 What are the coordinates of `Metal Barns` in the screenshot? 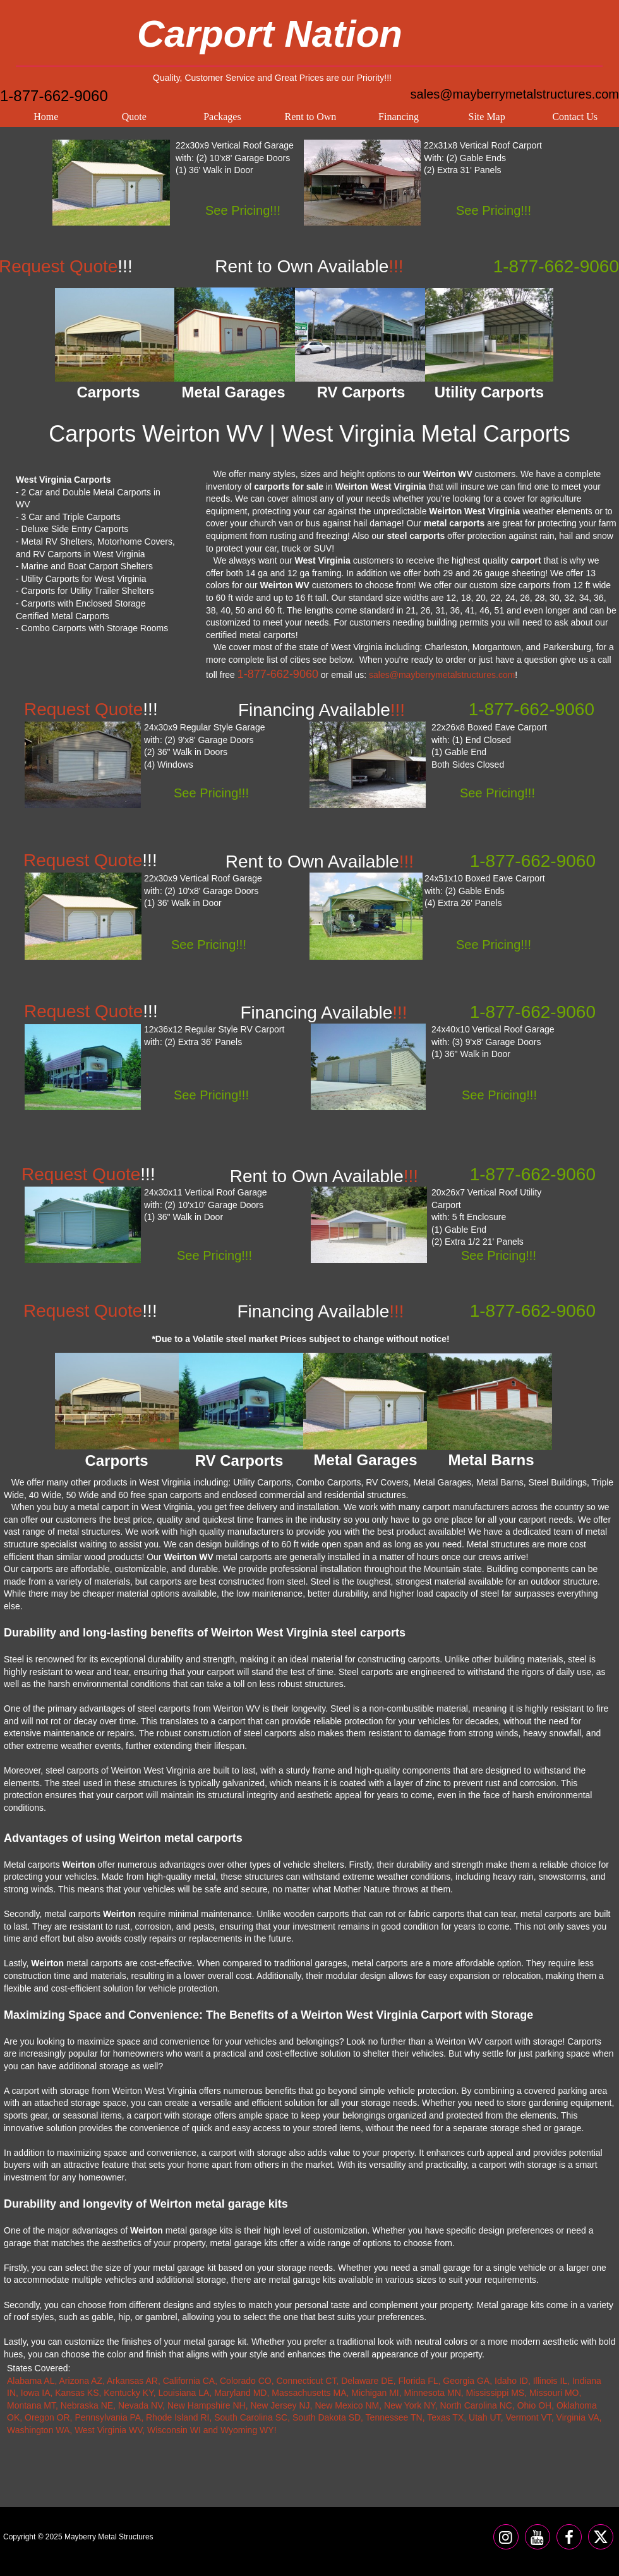 It's located at (491, 1459).